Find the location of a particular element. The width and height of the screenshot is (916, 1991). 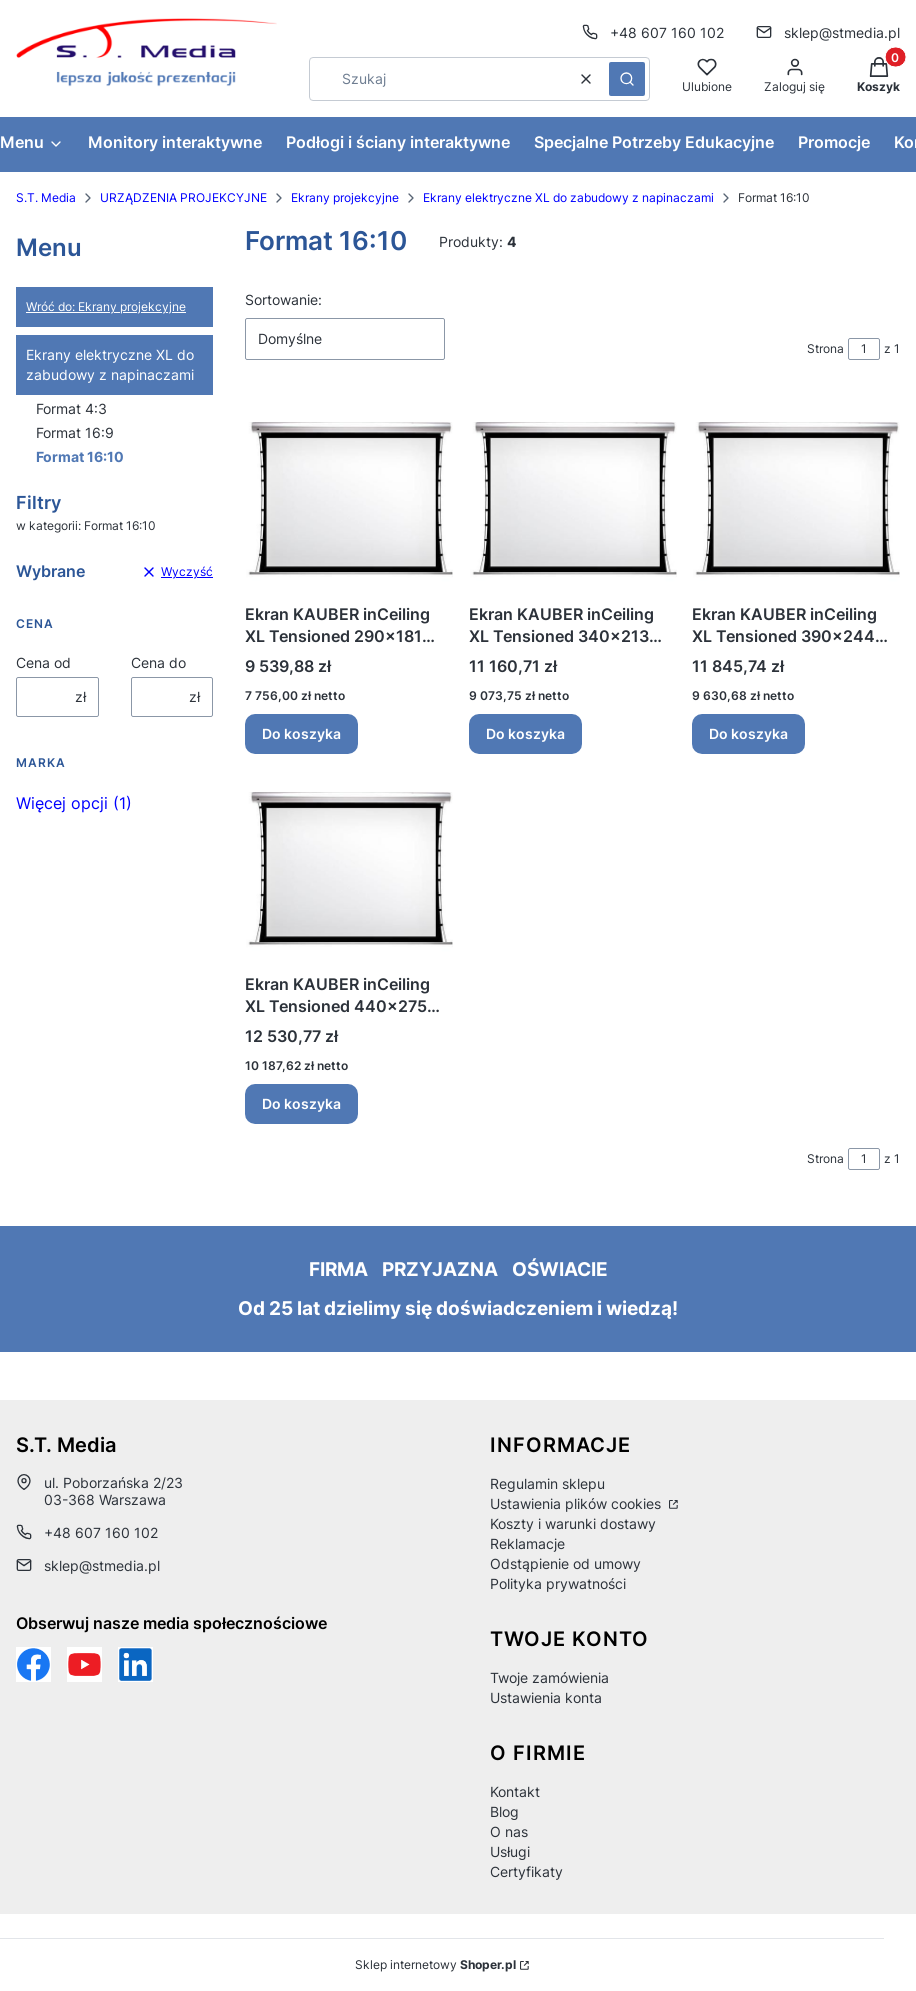

Cena do is located at coordinates (158, 662).